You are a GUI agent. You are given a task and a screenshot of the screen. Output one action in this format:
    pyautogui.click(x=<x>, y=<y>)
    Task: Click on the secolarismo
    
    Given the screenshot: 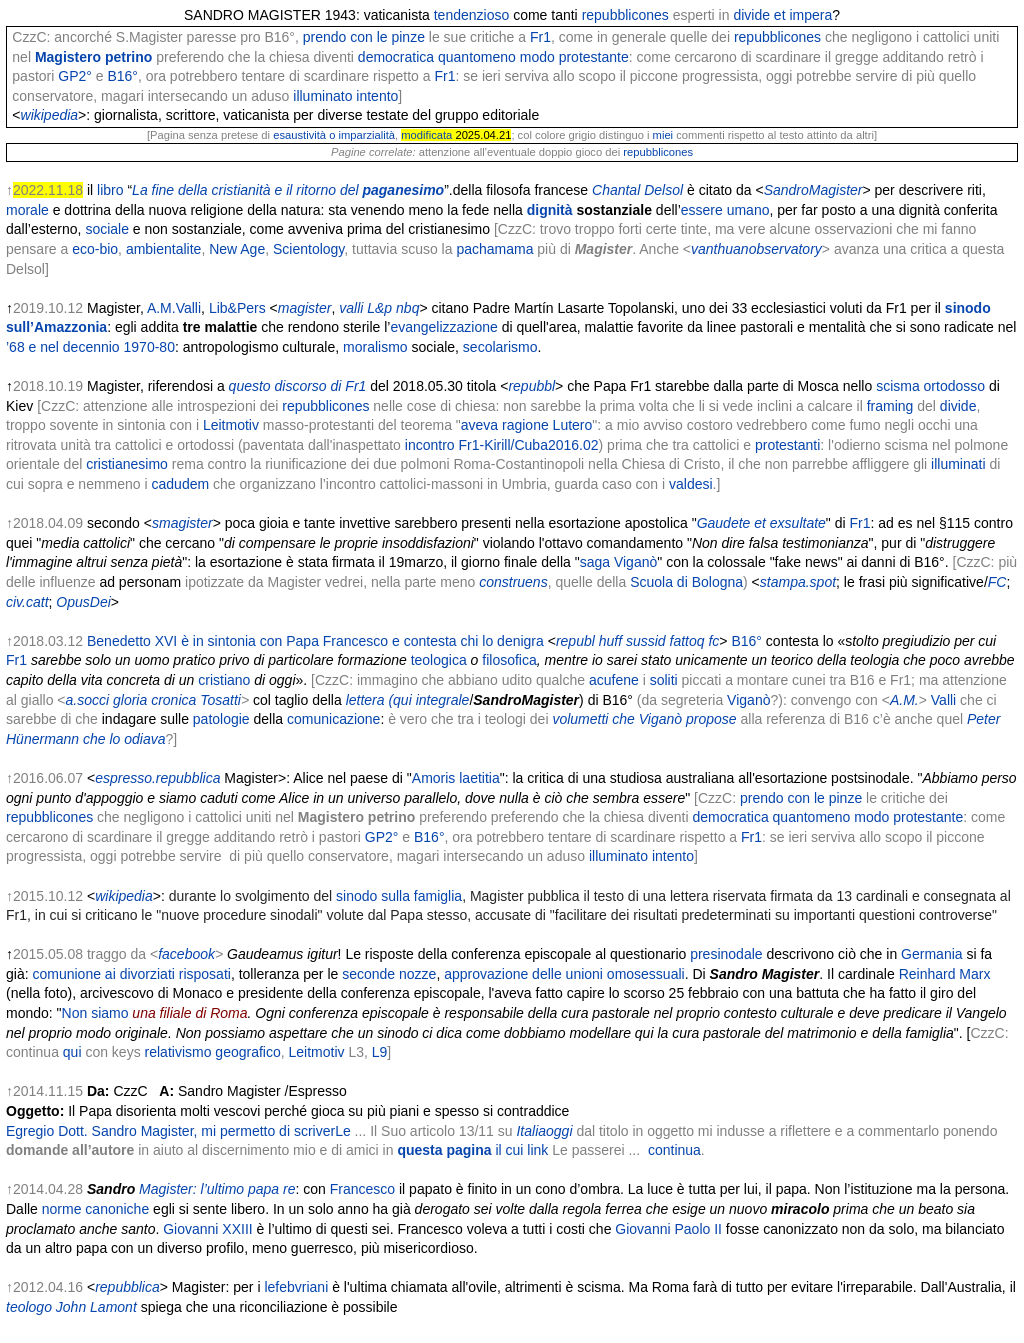 What is the action you would take?
    pyautogui.click(x=500, y=347)
    